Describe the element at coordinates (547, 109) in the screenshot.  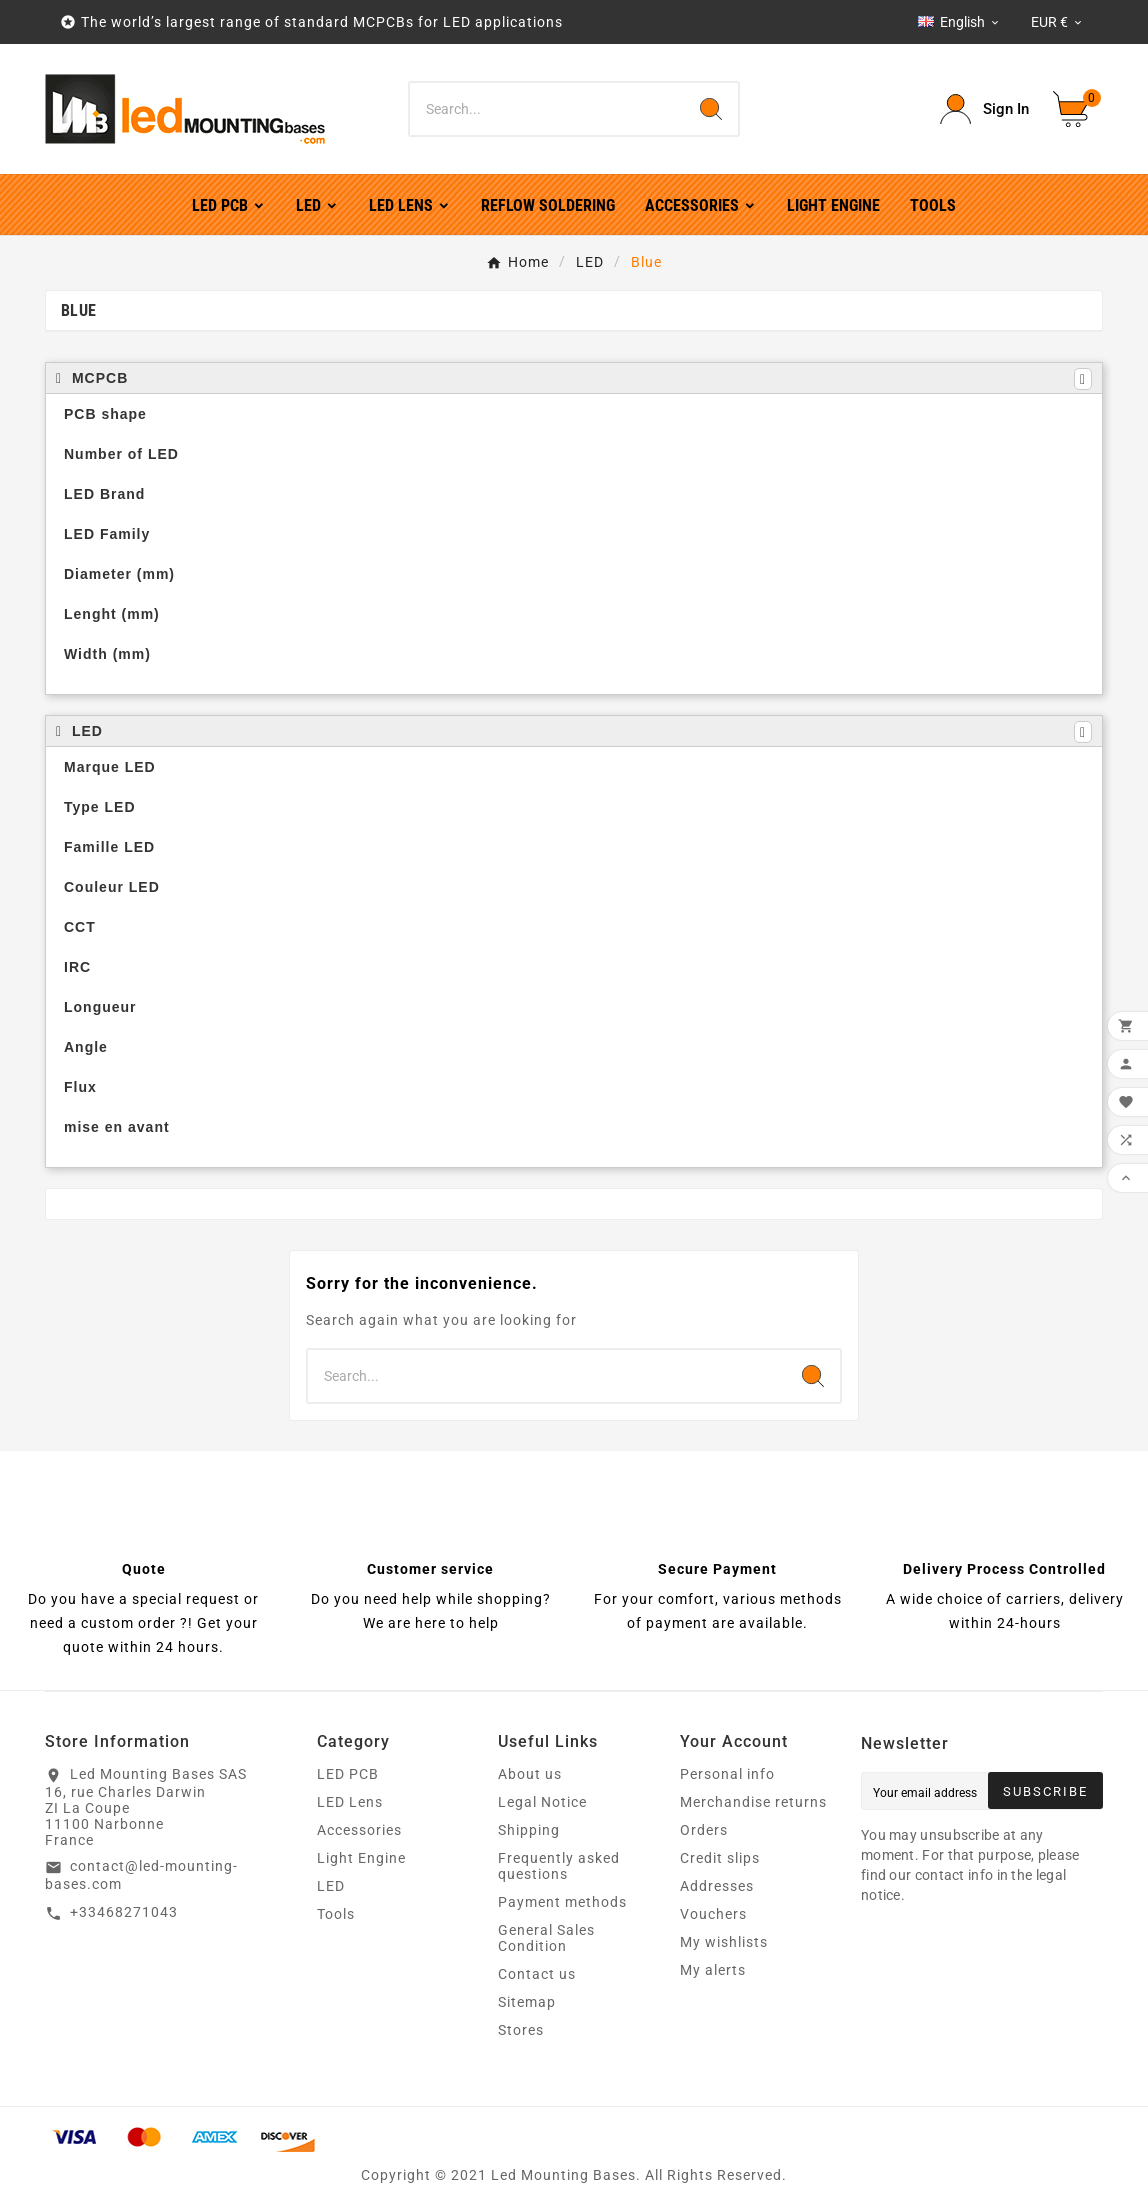
I see `[Search]` at that location.